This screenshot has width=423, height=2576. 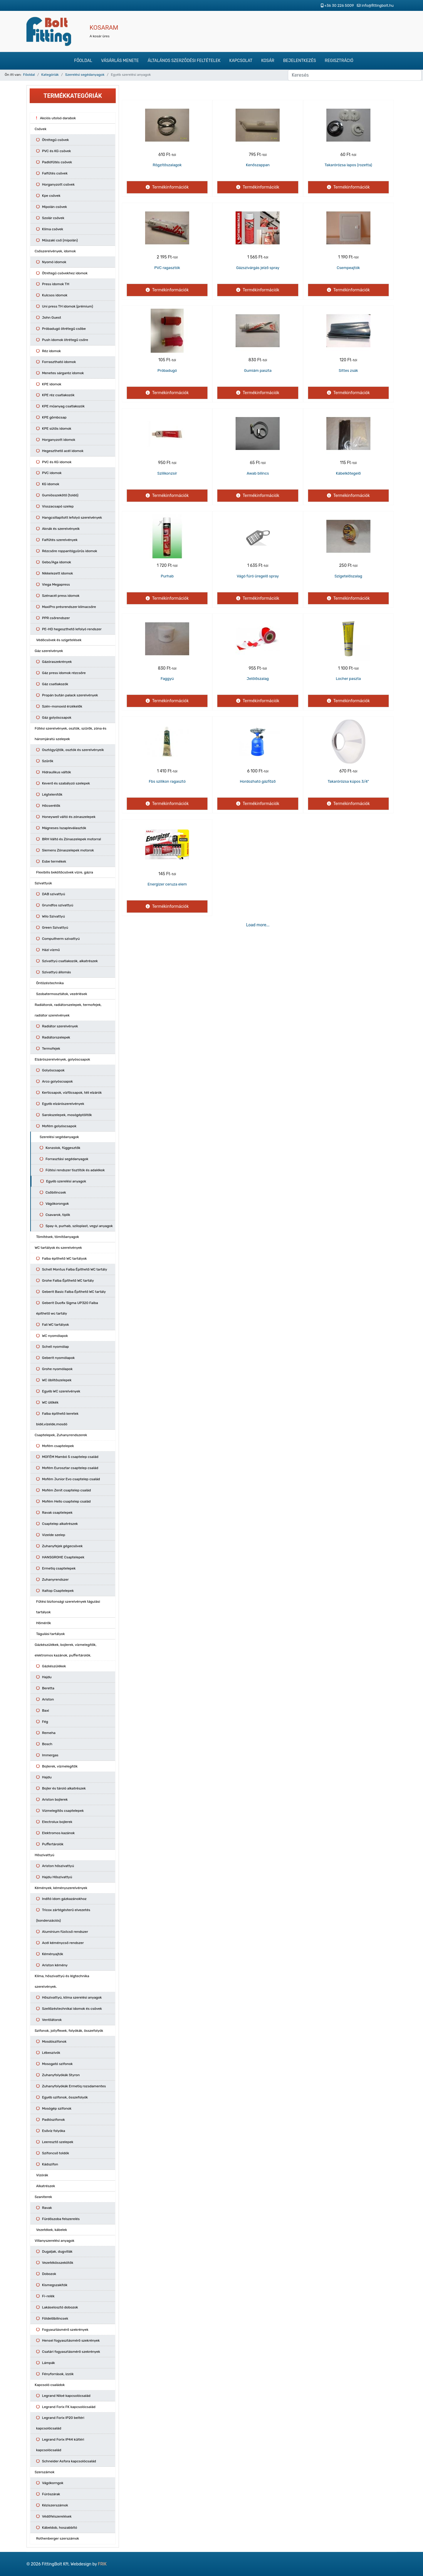 I want to click on Kábelkötegelő, so click(x=348, y=473).